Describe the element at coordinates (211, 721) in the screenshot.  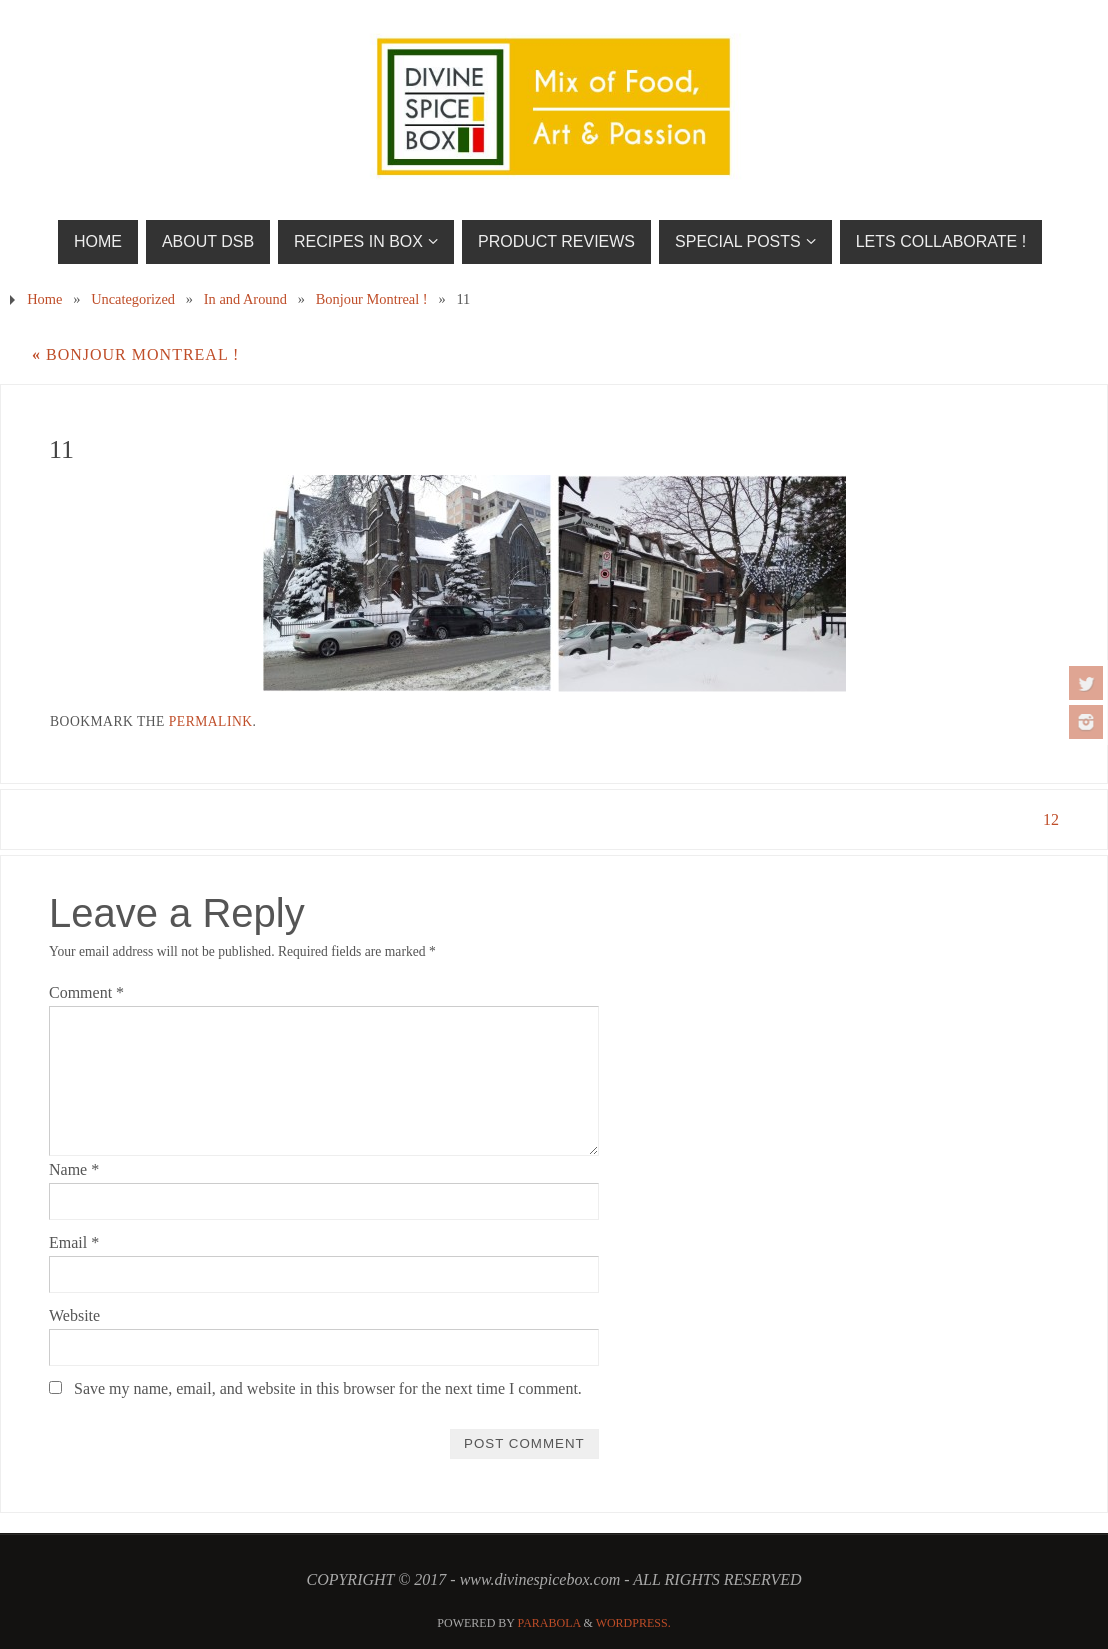
I see `permalink` at that location.